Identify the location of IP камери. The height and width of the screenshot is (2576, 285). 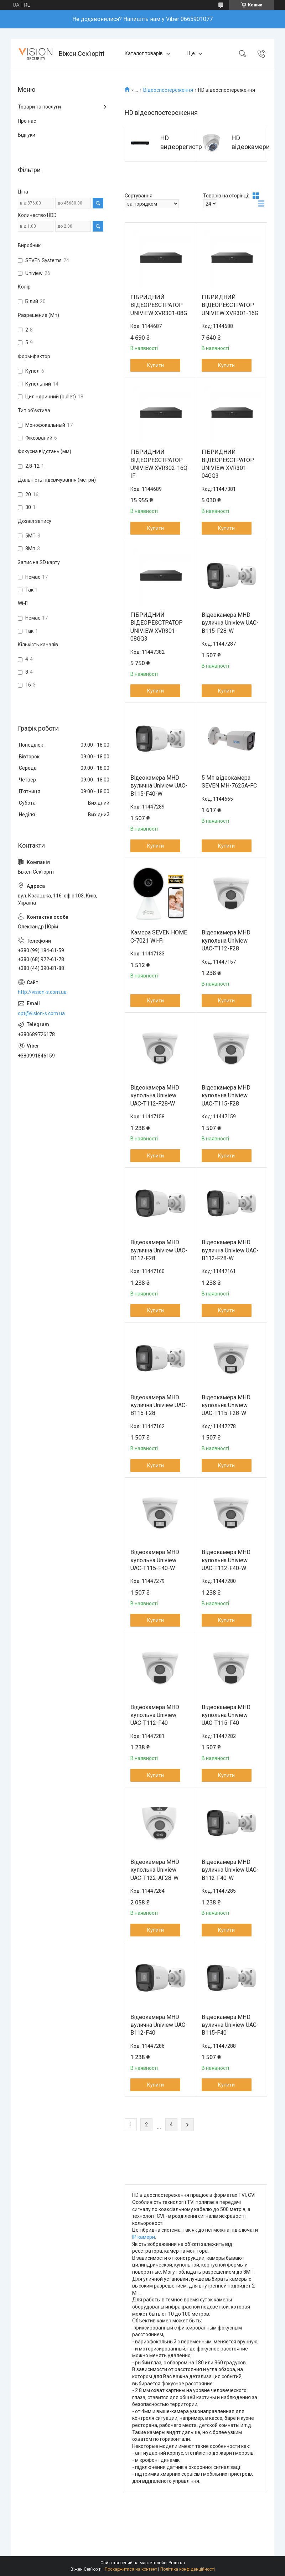
(143, 2237).